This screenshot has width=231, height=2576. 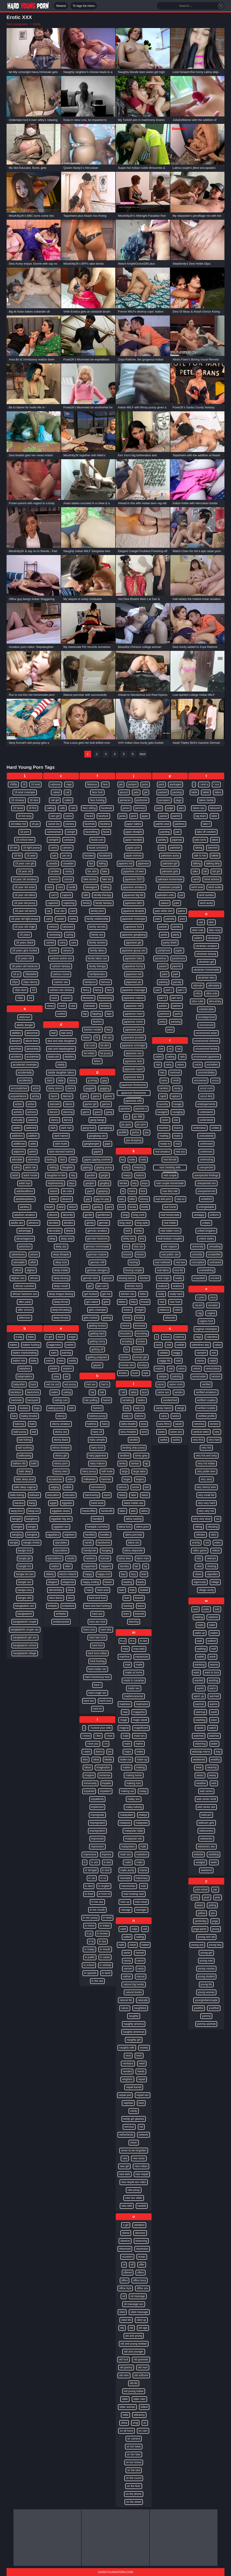 What do you see at coordinates (206, 1088) in the screenshot?
I see `uncut cock` at bounding box center [206, 1088].